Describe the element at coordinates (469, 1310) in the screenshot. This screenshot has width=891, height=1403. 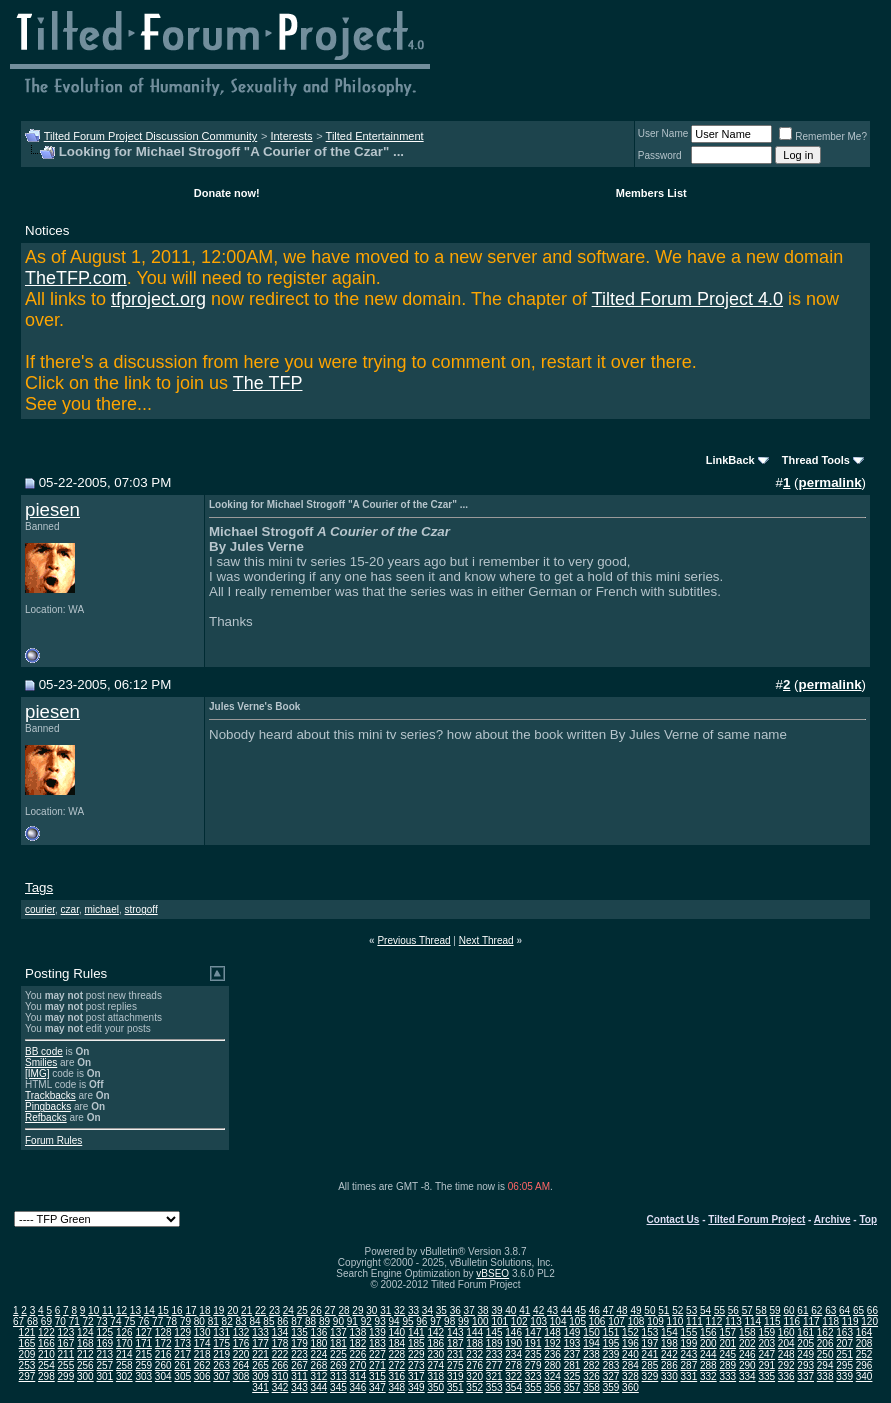
I see `37` at that location.